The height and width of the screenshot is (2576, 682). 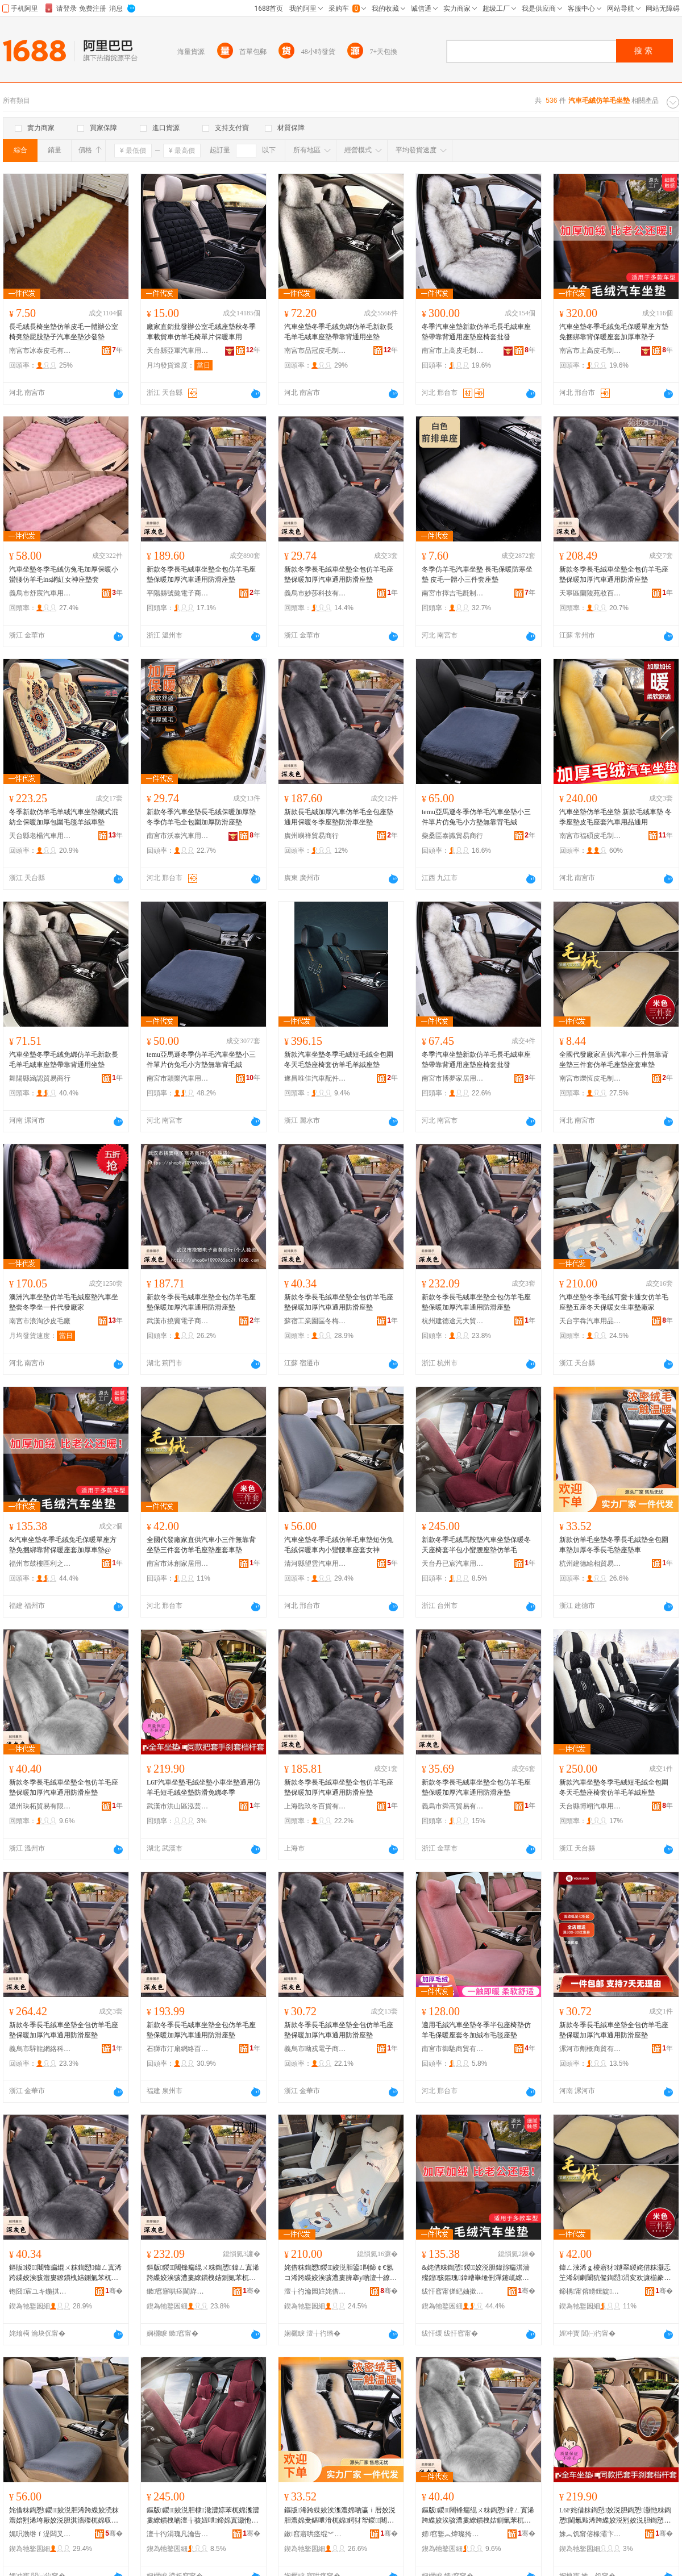 I want to click on 天台縣博翊汽車用品店, so click(x=590, y=1806).